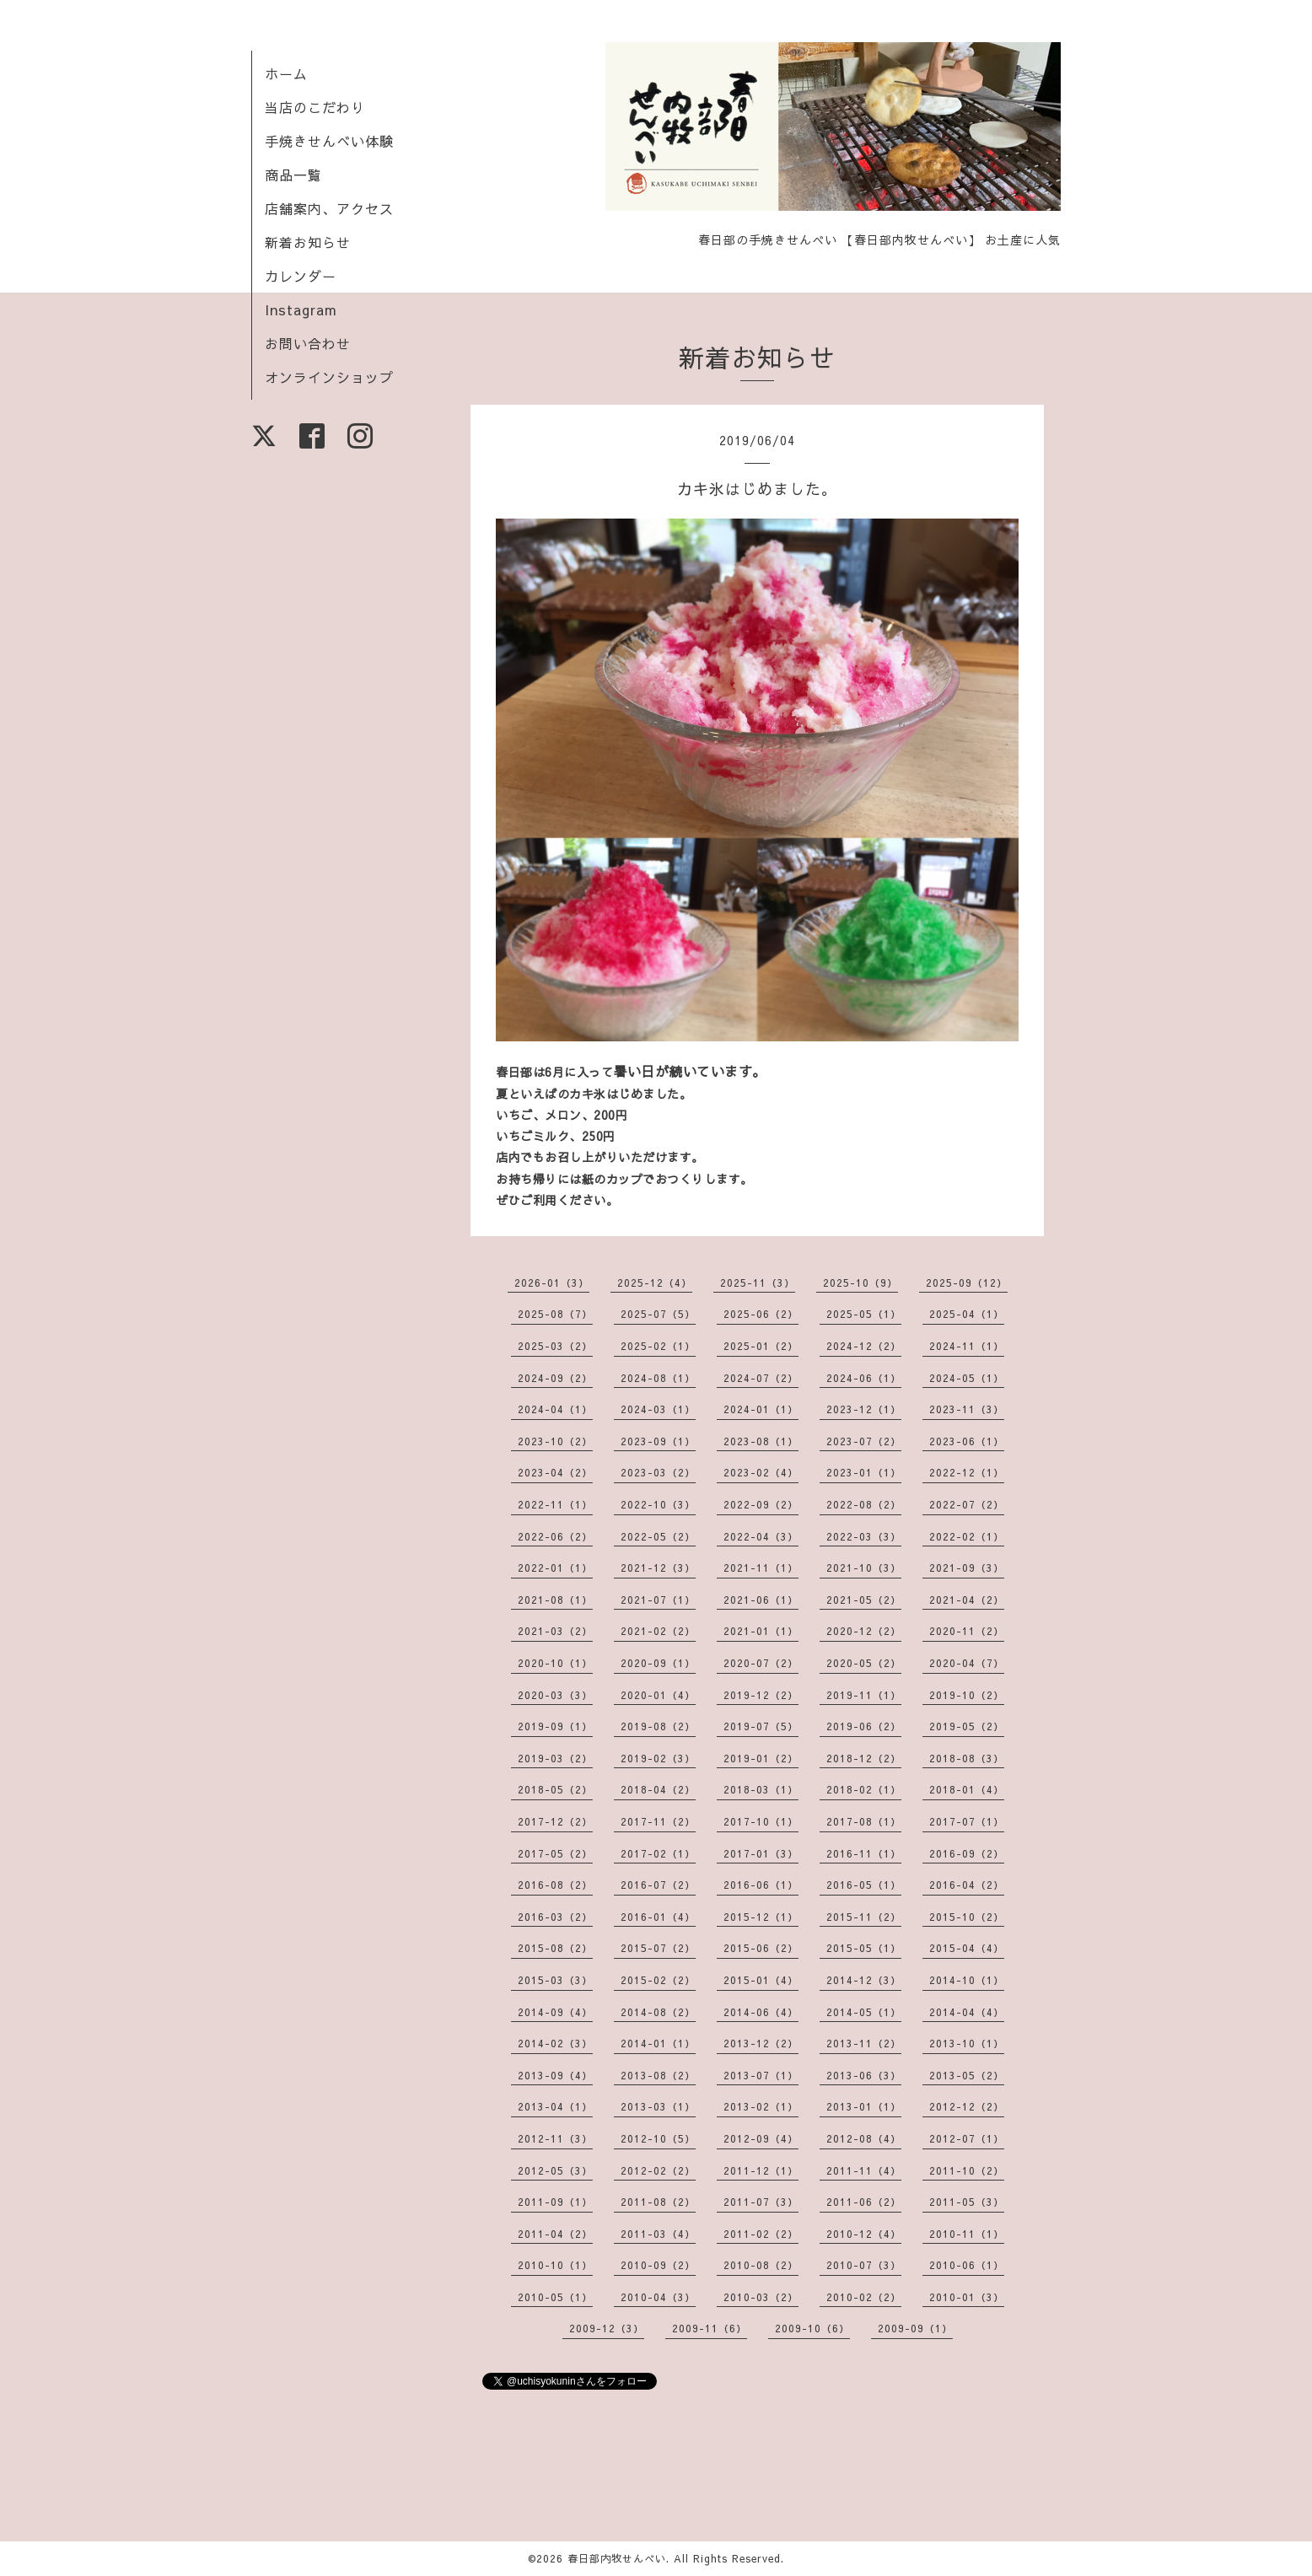  Describe the element at coordinates (658, 2233) in the screenshot. I see `2011-03（4）` at that location.